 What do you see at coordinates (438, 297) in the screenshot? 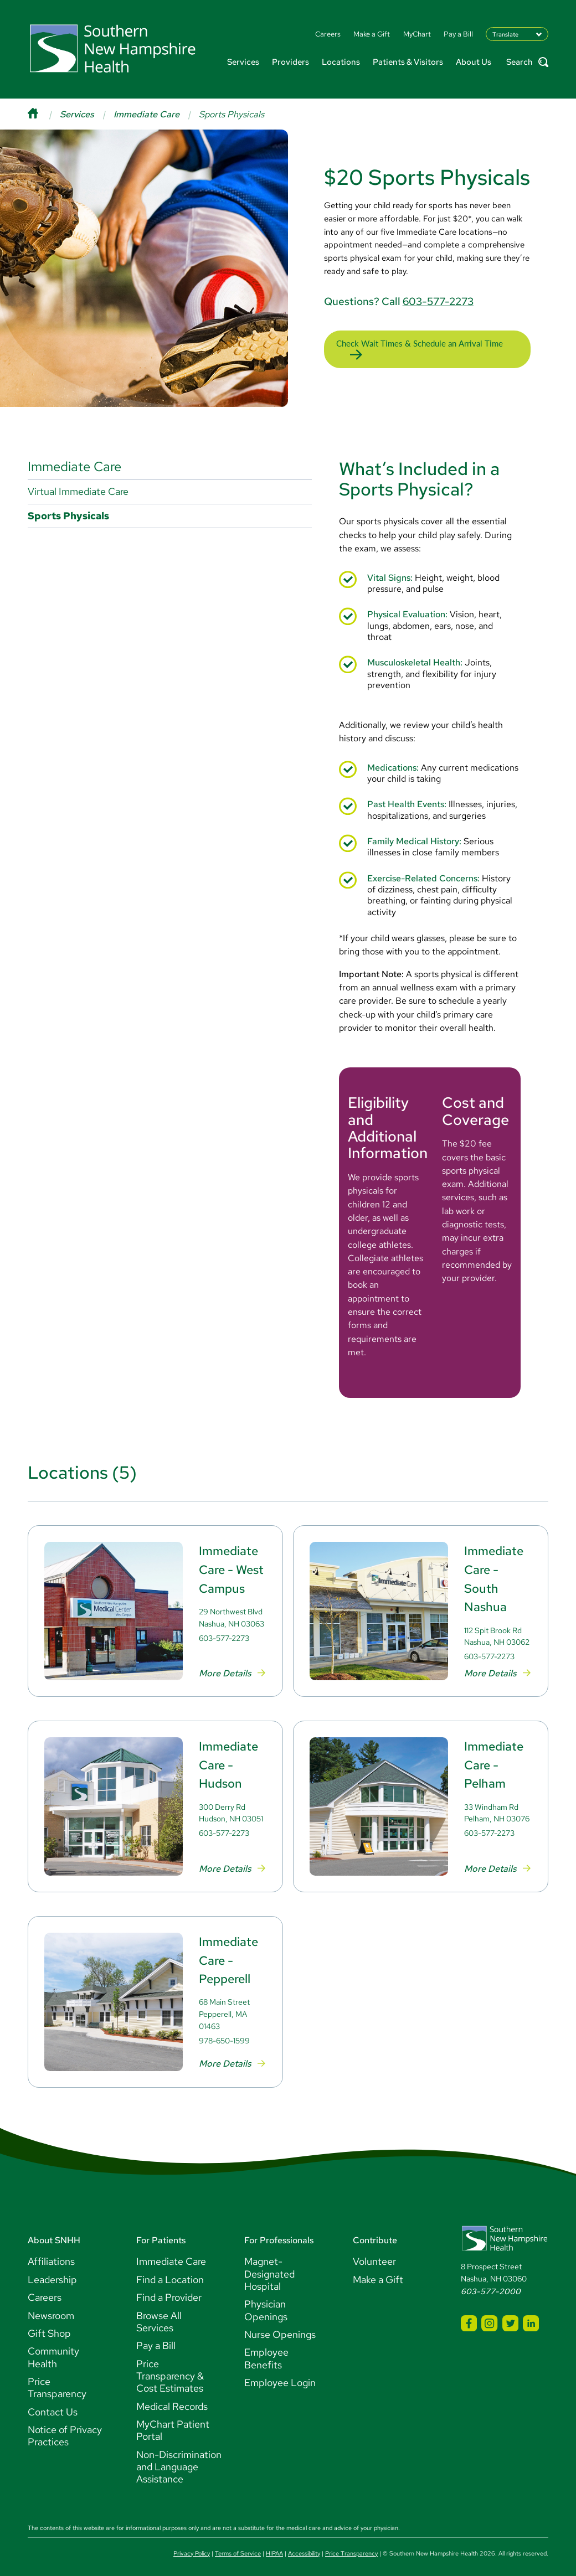
I see `603-577-2273` at bounding box center [438, 297].